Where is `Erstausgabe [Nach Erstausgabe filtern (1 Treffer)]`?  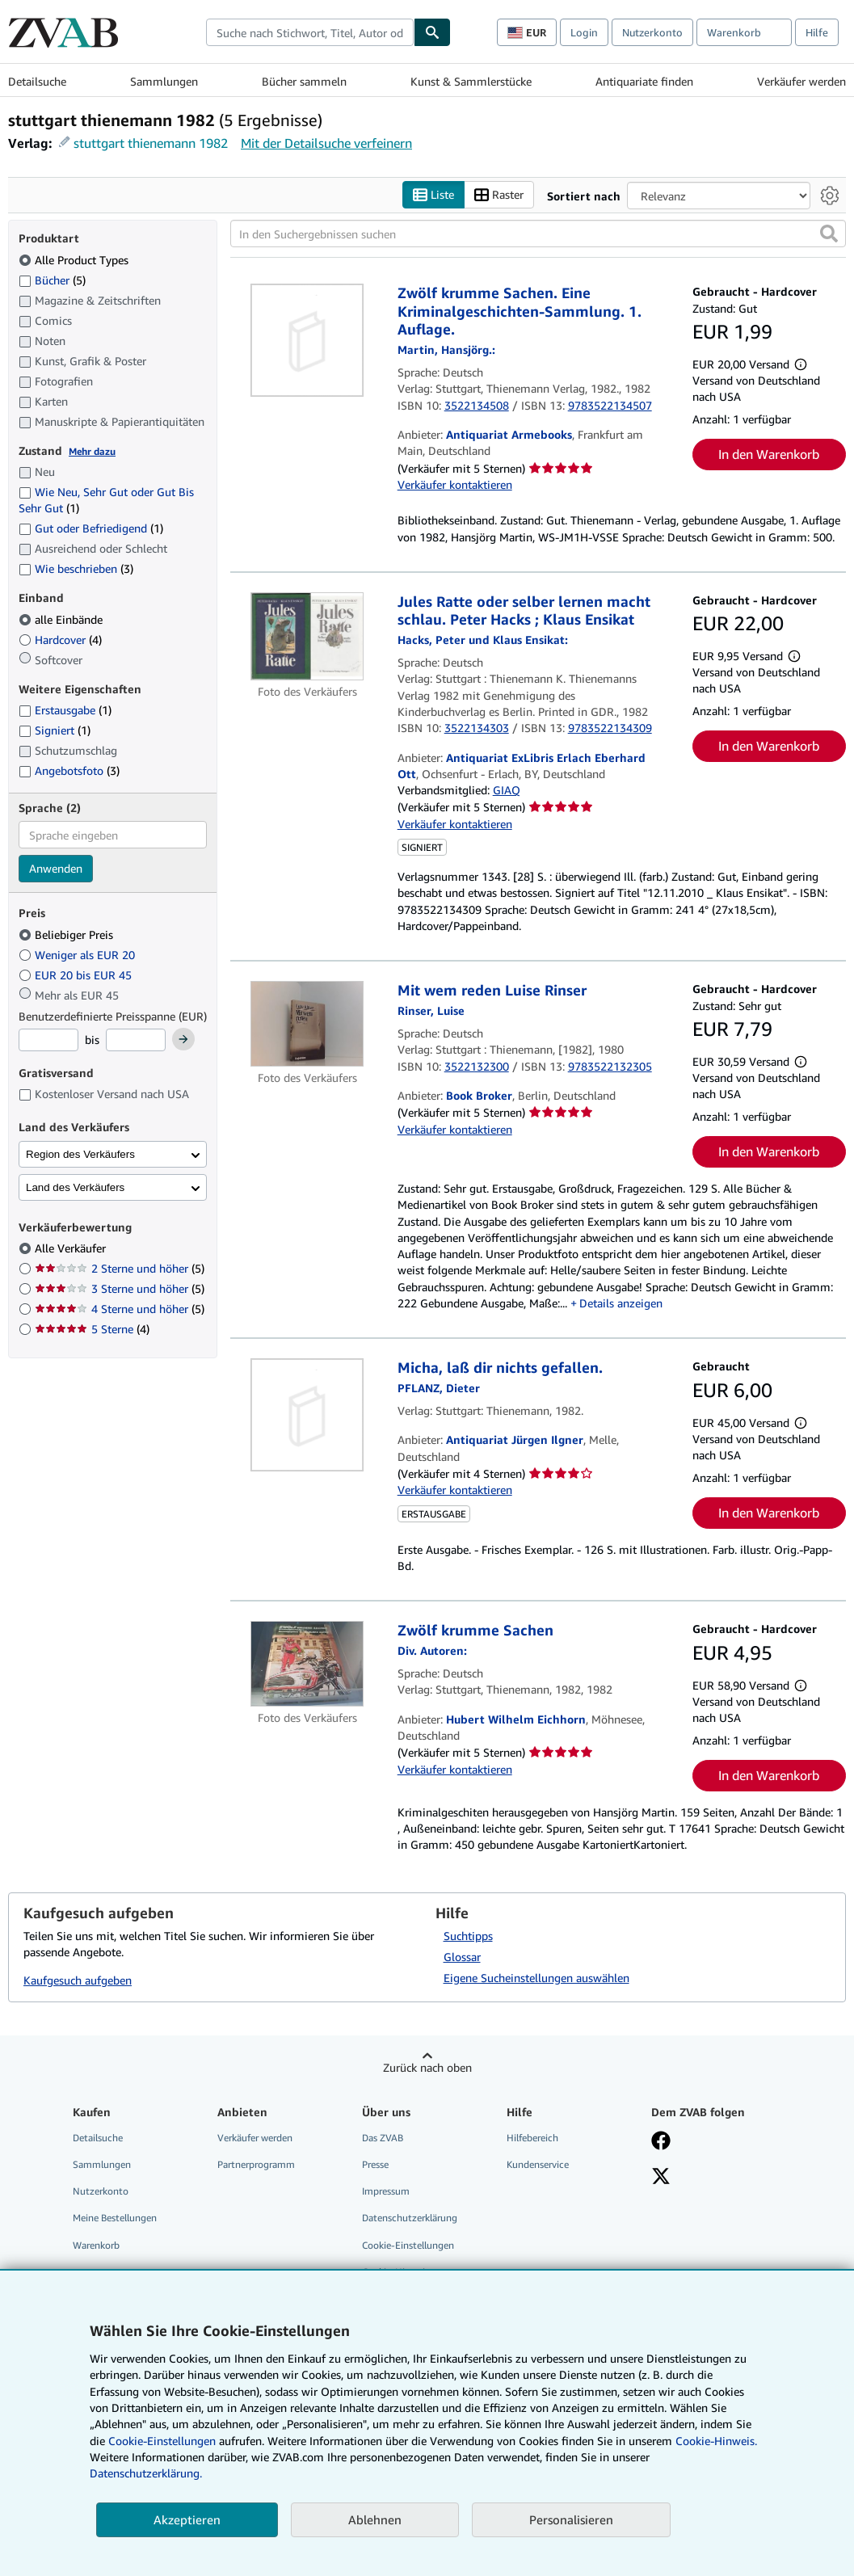
Erstausgabe [Nach Erstausgabe filtern (1 Treffer)] is located at coordinates (65, 710).